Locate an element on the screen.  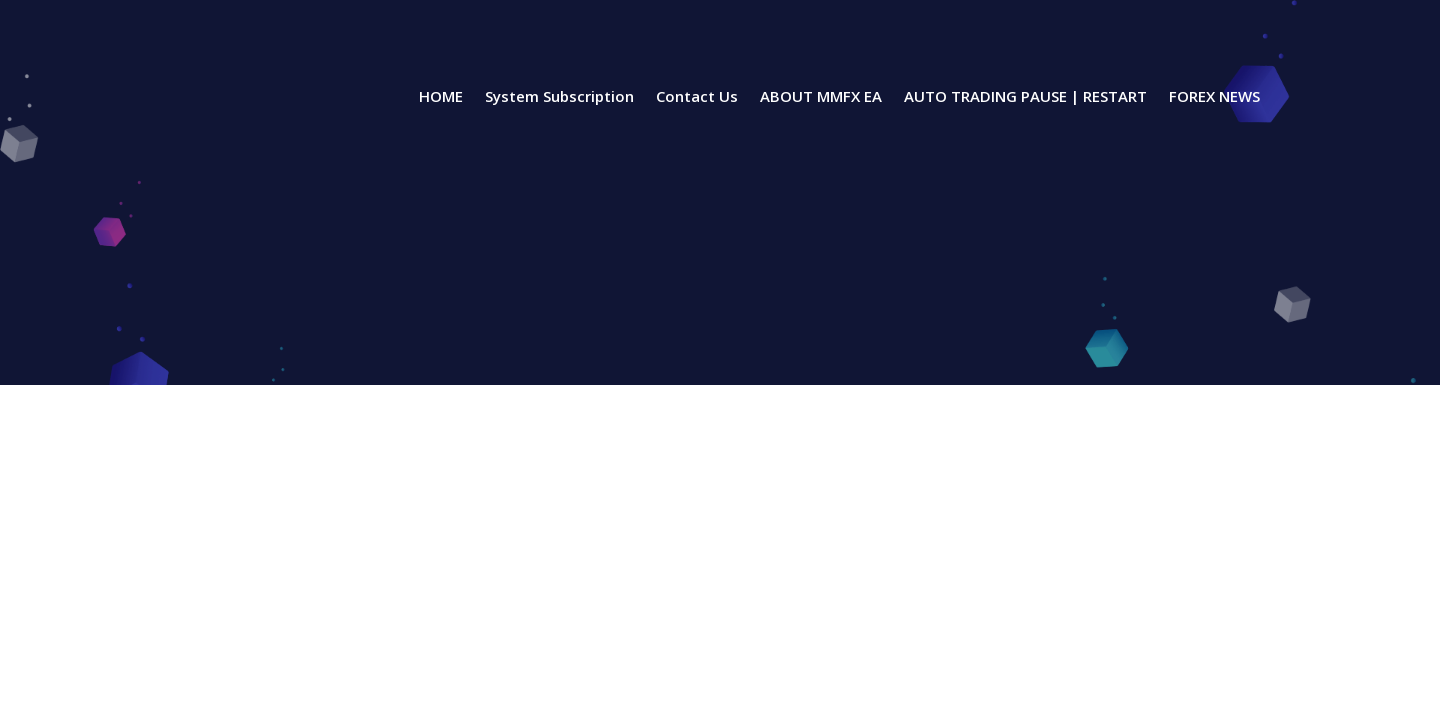
HOME is located at coordinates (441, 97).